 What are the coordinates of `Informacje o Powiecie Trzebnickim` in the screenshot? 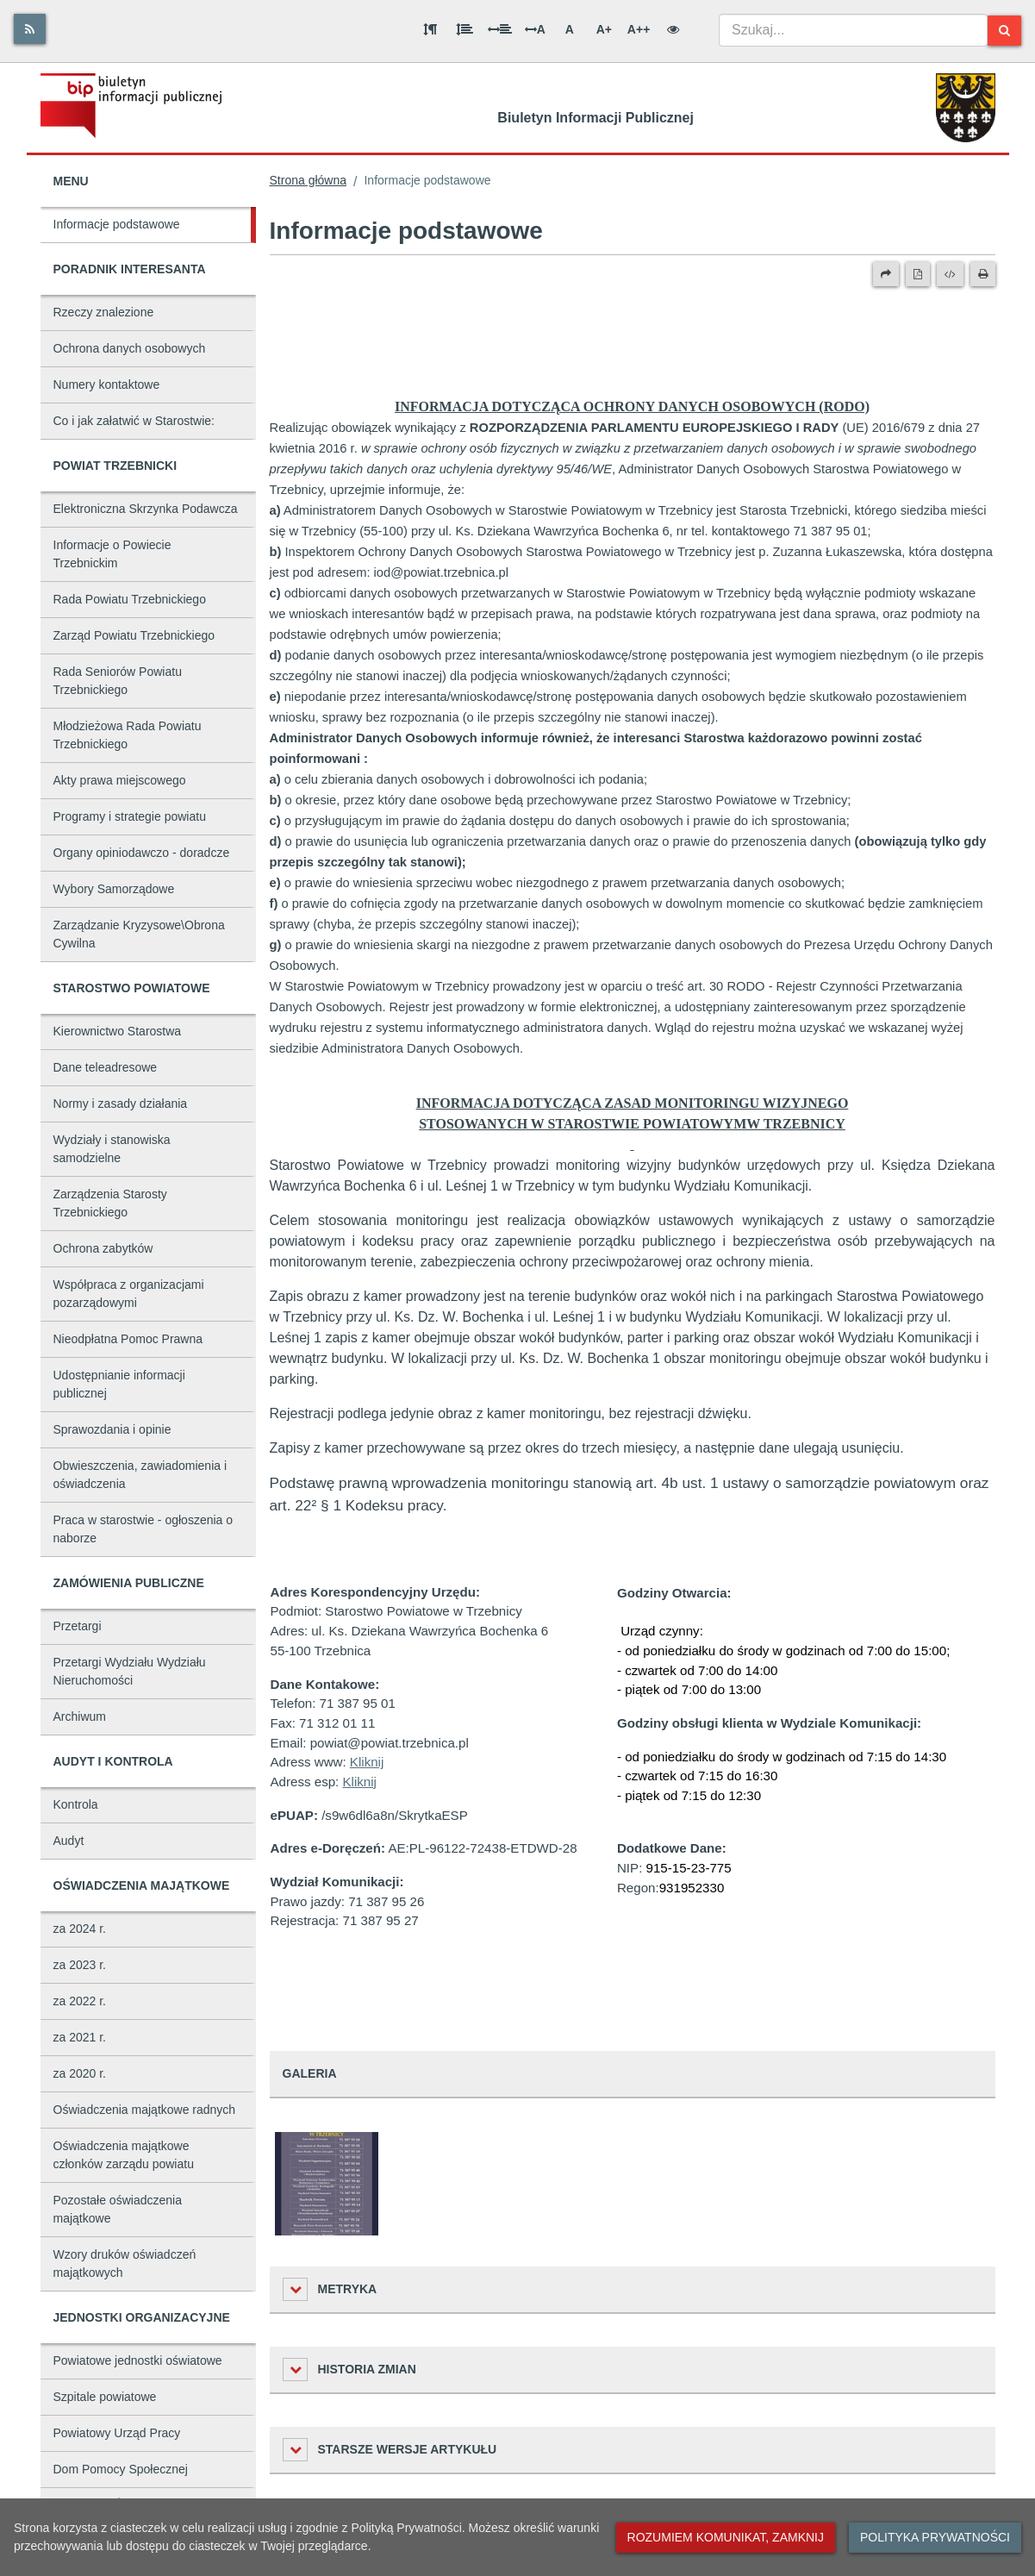 It's located at (112, 554).